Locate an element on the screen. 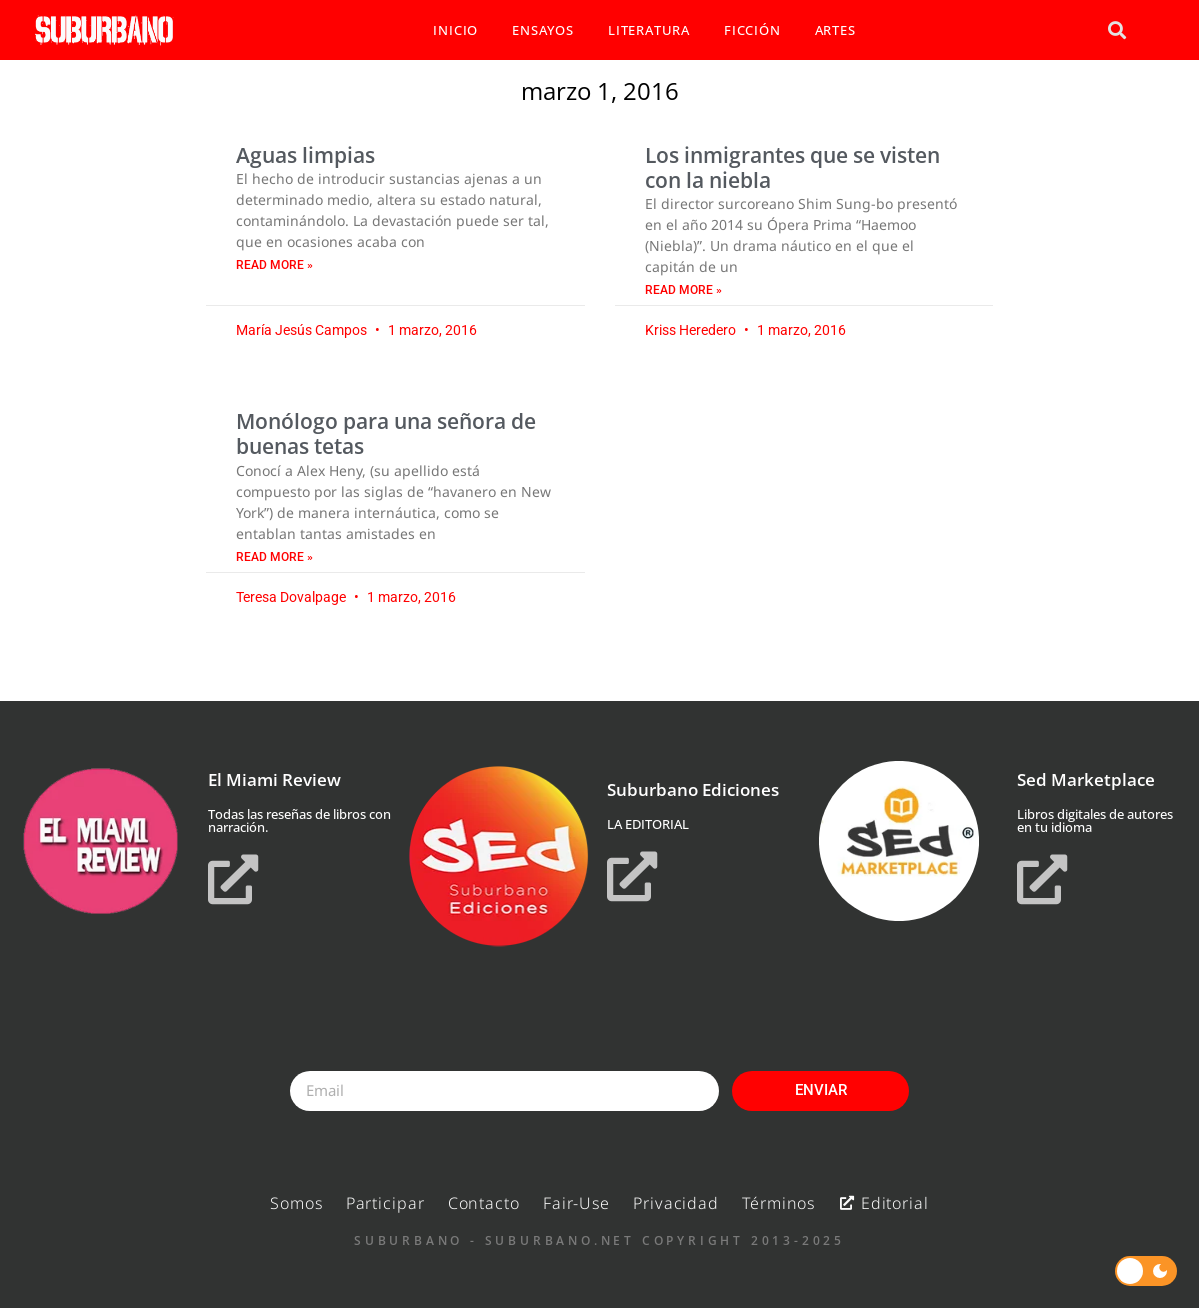 The width and height of the screenshot is (1199, 1308). Read More » [Read more about Los inmigrantes que se visten con la niebla] is located at coordinates (683, 290).